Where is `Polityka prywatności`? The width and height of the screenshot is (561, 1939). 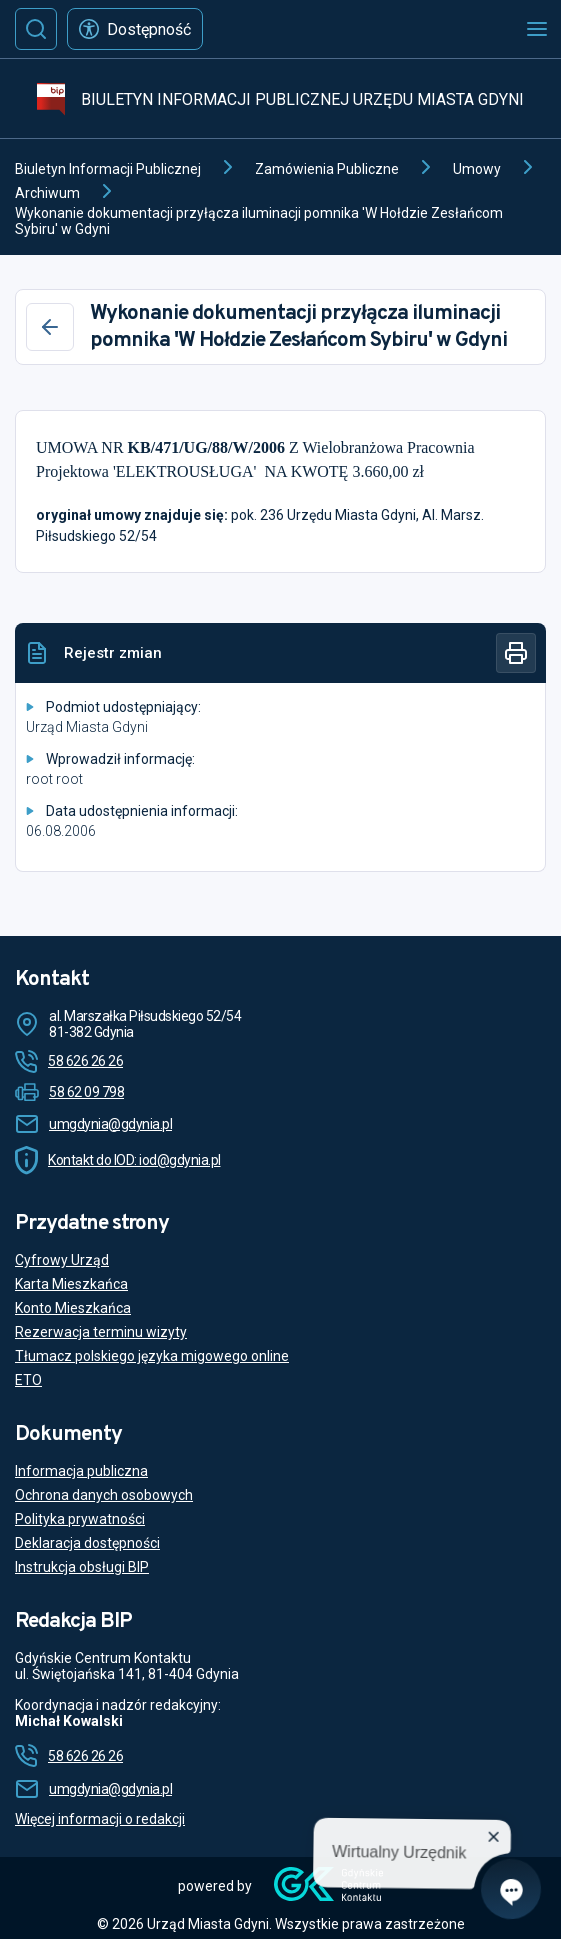
Polityka prywatności is located at coordinates (80, 1519).